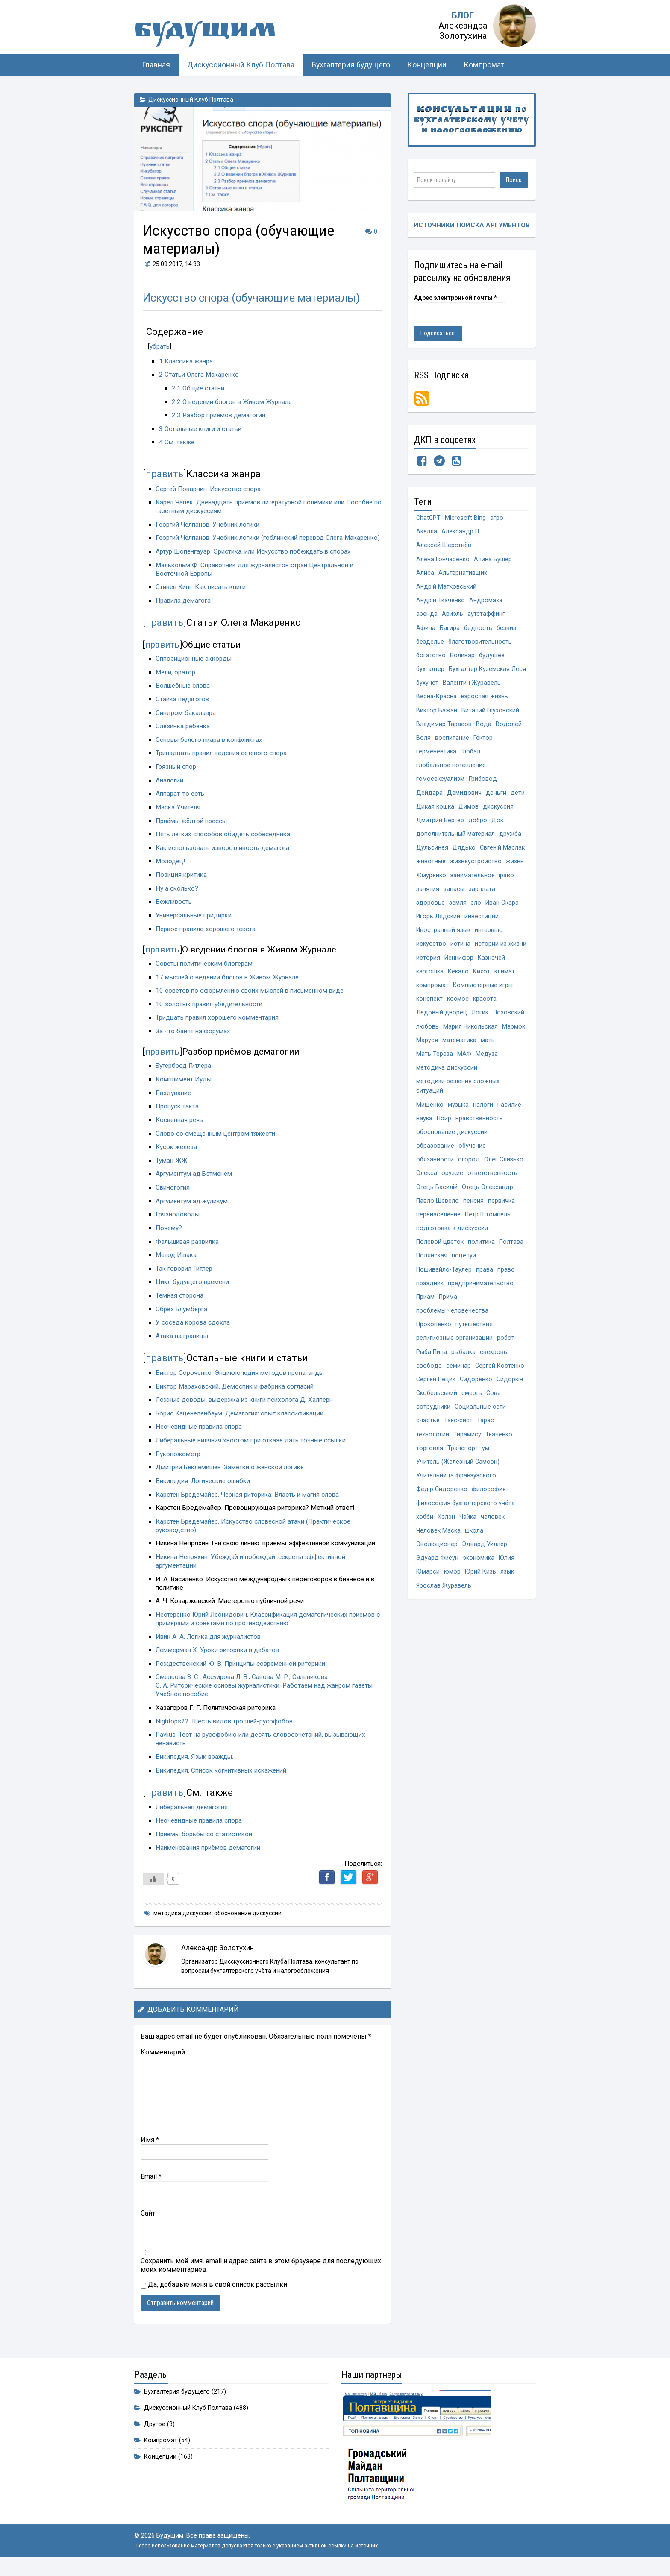 The image size is (670, 2576). Describe the element at coordinates (193, 829) in the screenshot. I see `Приёмы жёлтой прессы` at that location.